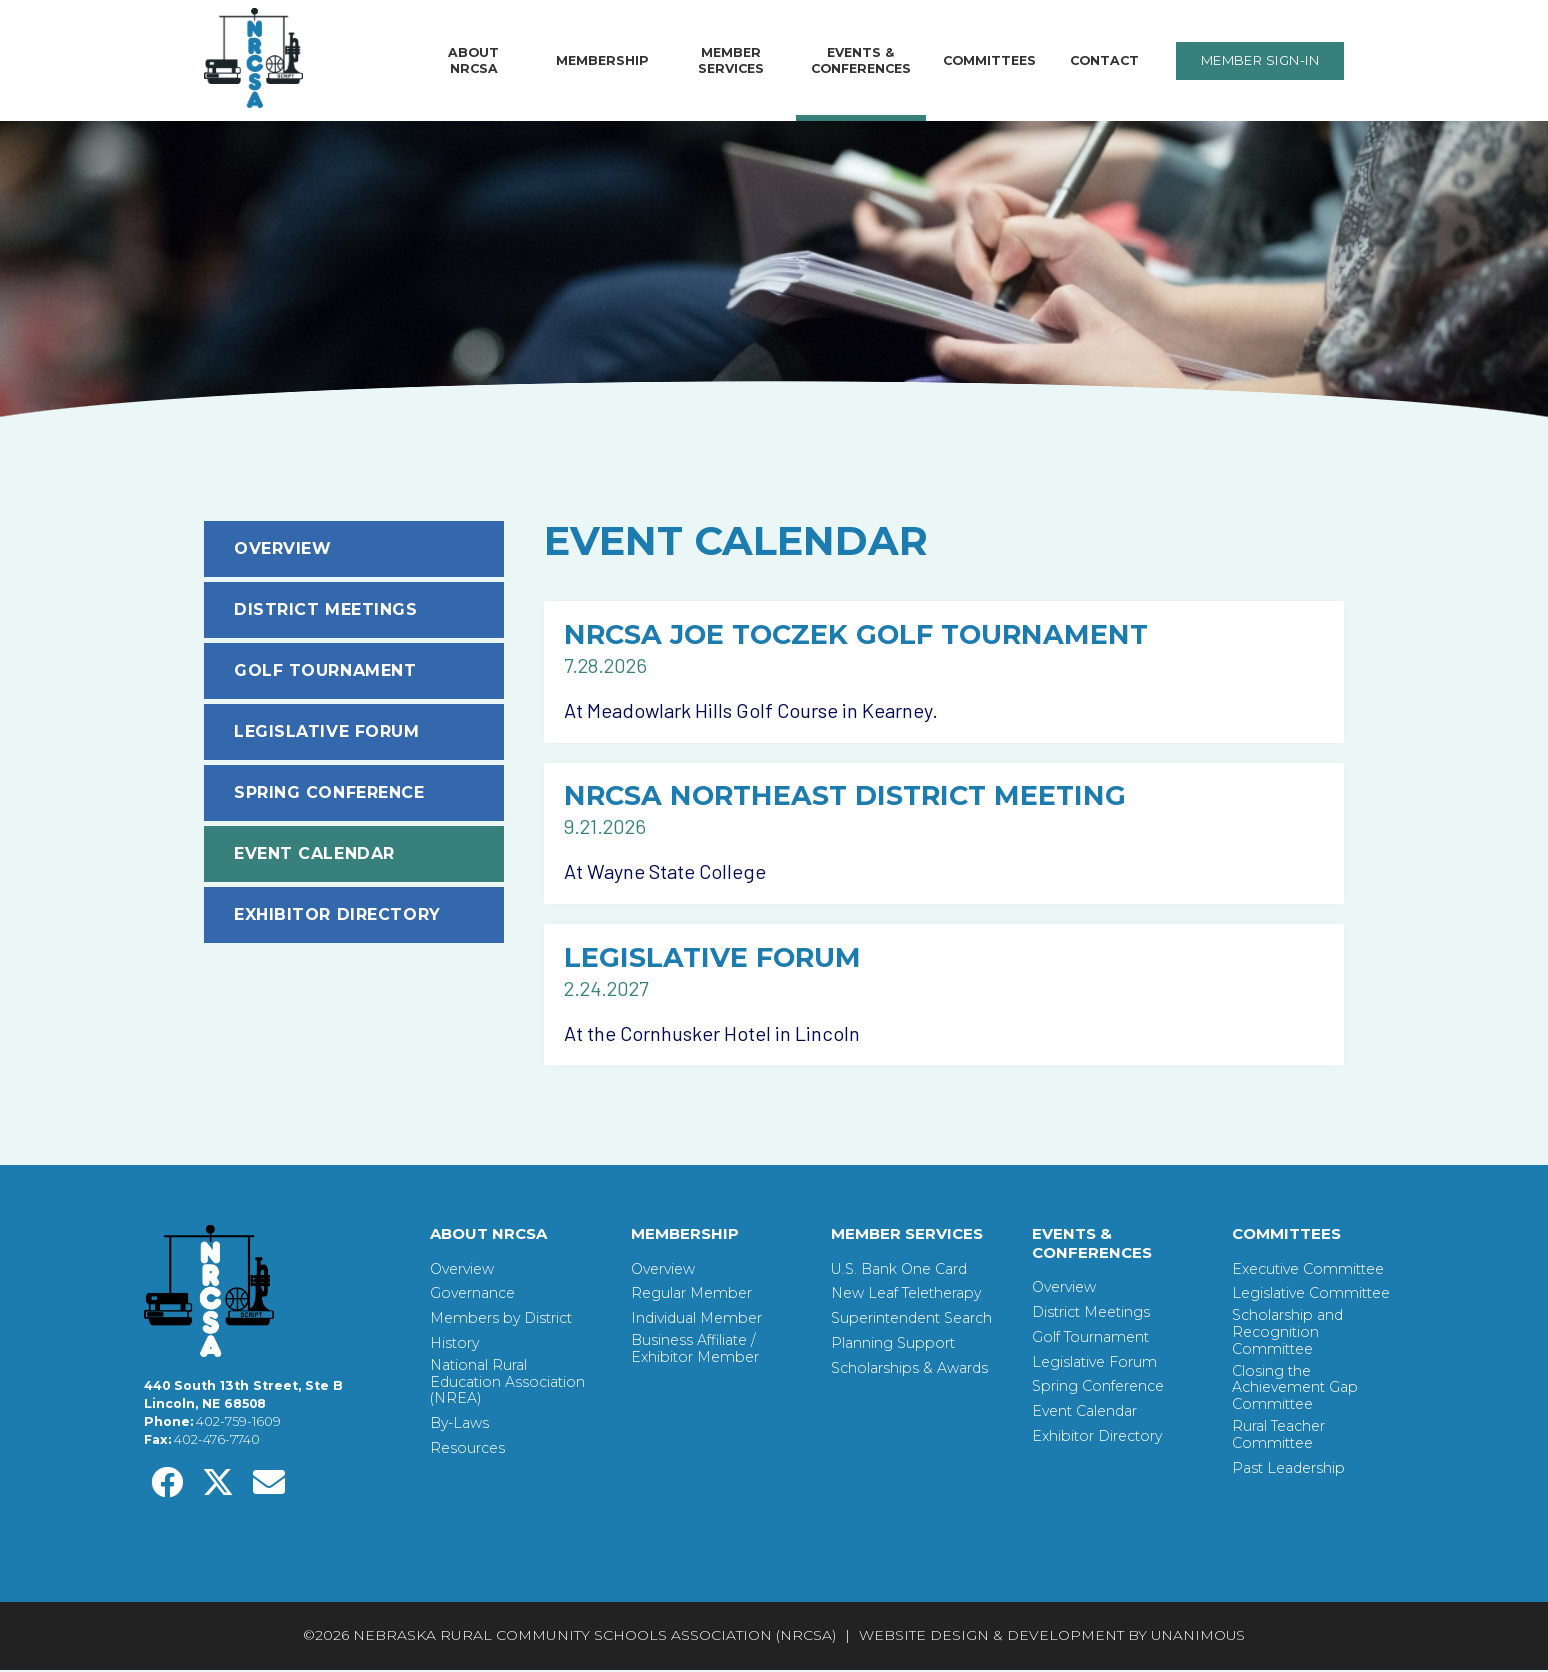 The height and width of the screenshot is (1672, 1548). What do you see at coordinates (691, 1296) in the screenshot?
I see `Regular Member` at bounding box center [691, 1296].